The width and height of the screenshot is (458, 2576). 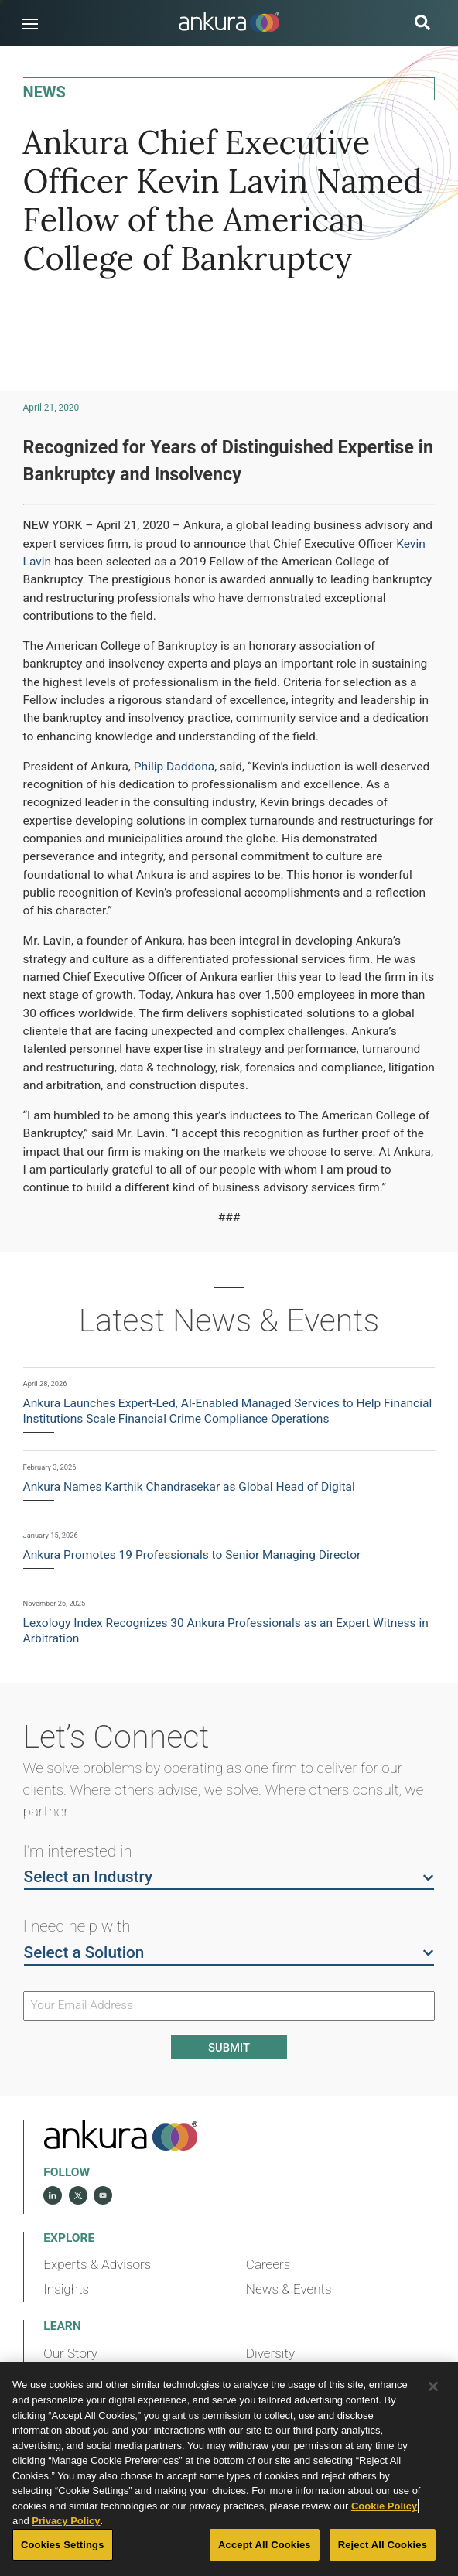 I want to click on Privacy Policy, so click(x=66, y=2520).